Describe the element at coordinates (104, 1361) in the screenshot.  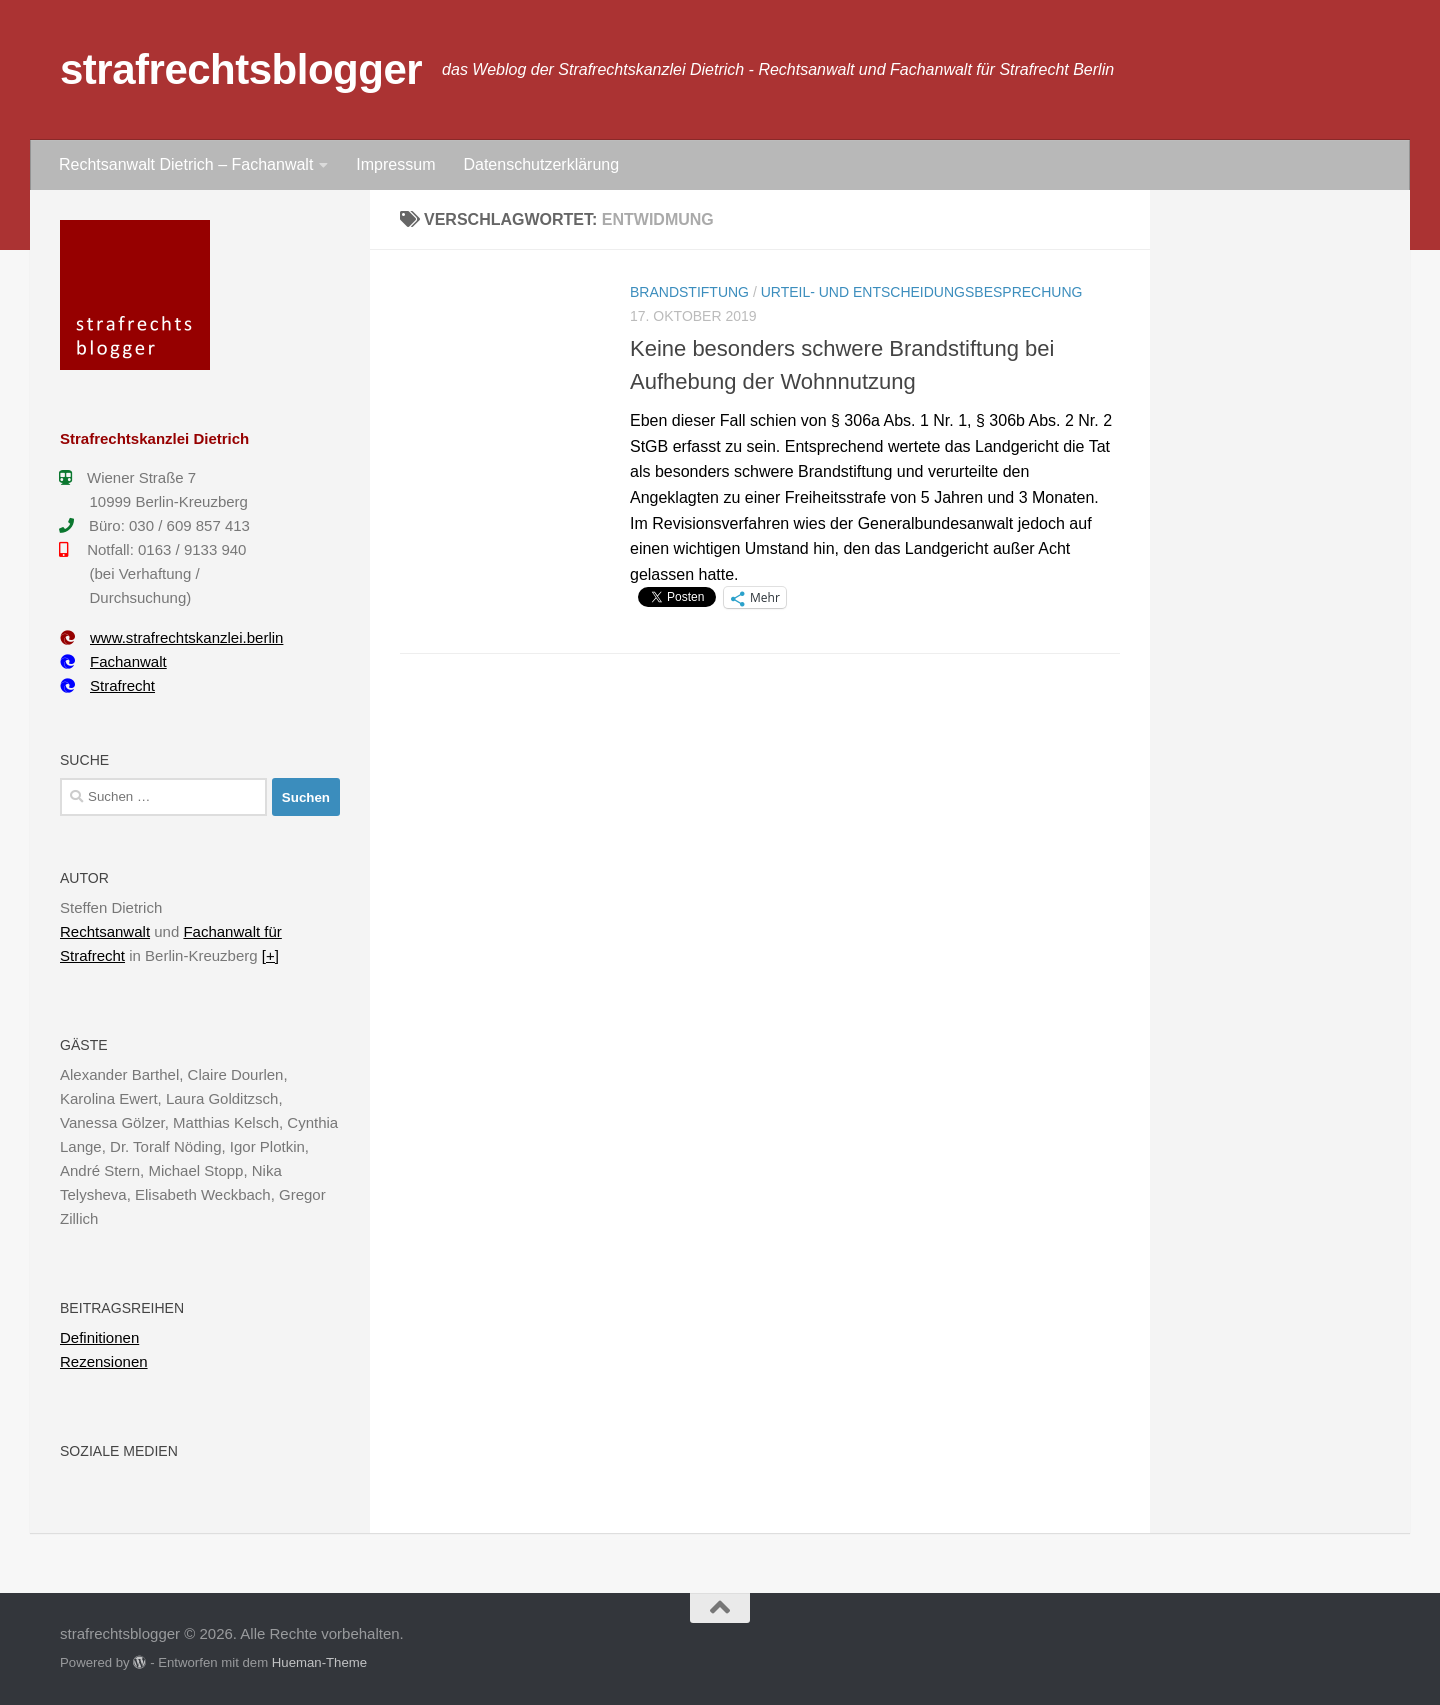
I see `Rezensionen` at that location.